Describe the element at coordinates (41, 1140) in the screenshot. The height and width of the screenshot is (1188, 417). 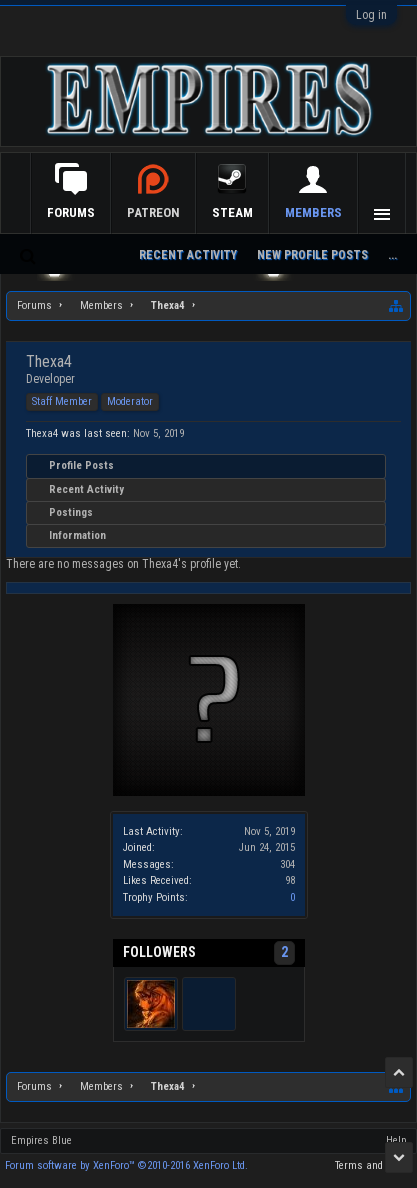
I see `Empires Blue` at that location.